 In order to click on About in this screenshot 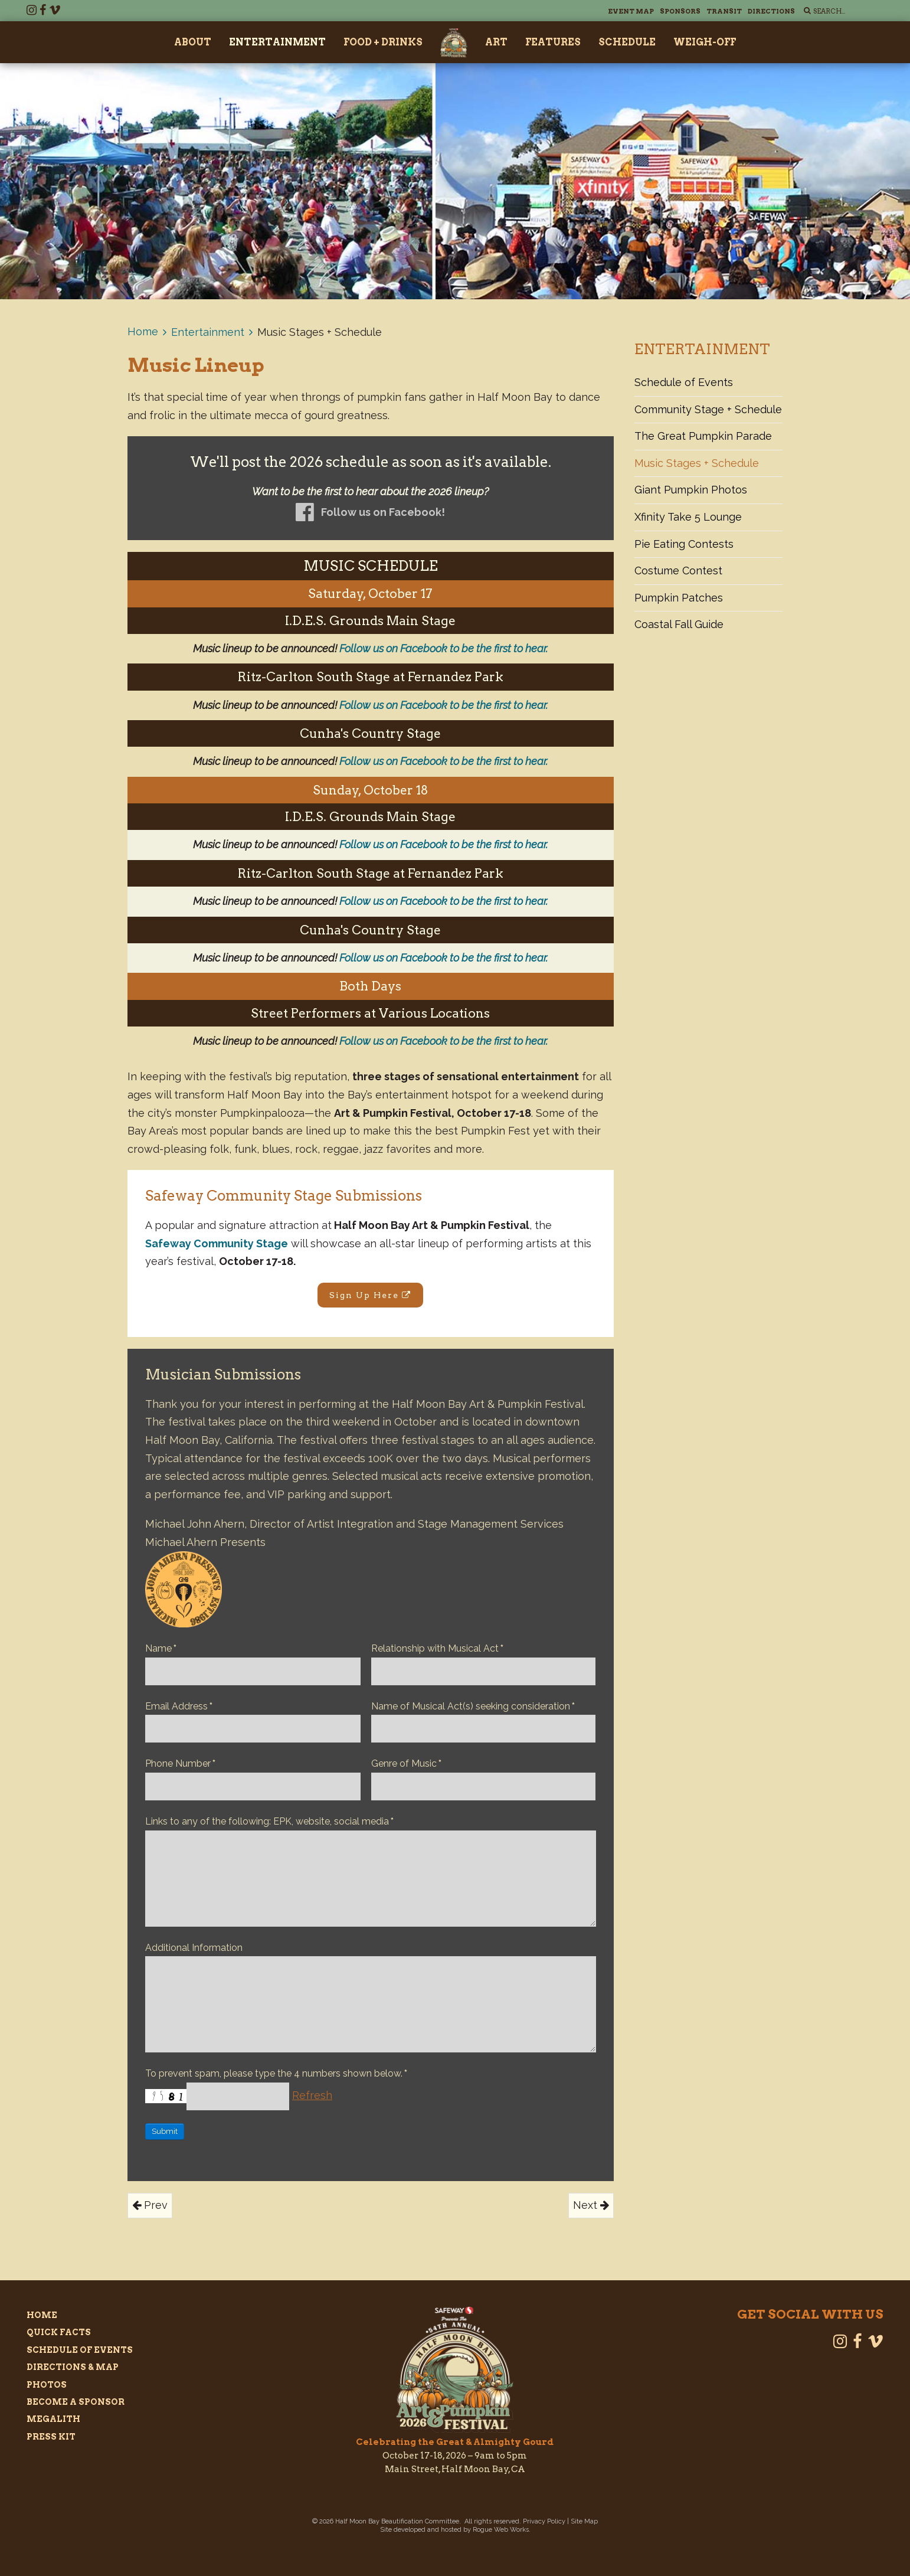, I will do `click(192, 42)`.